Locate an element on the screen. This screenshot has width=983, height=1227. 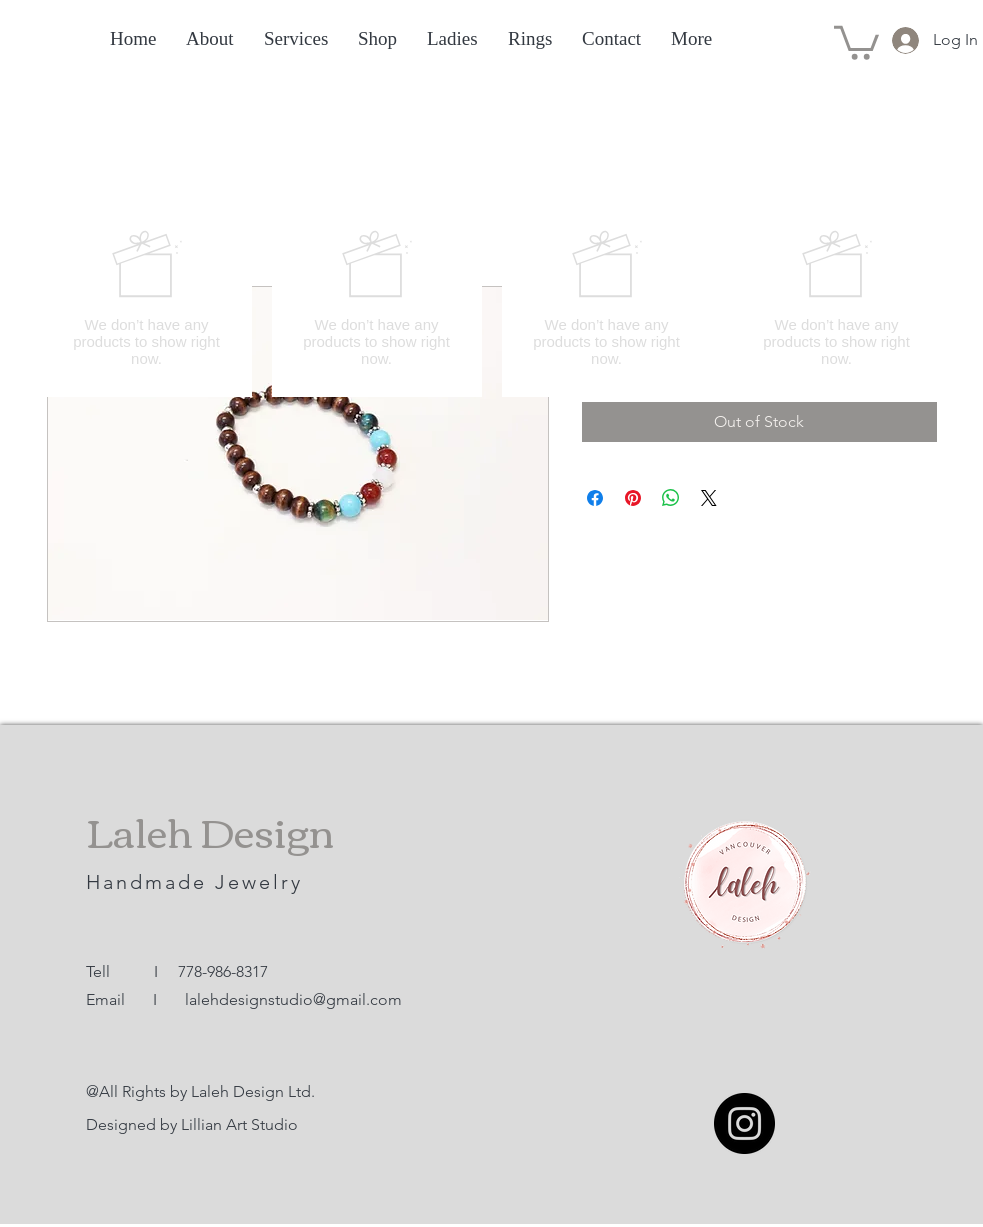
[Share on WhatsApp] is located at coordinates (671, 498).